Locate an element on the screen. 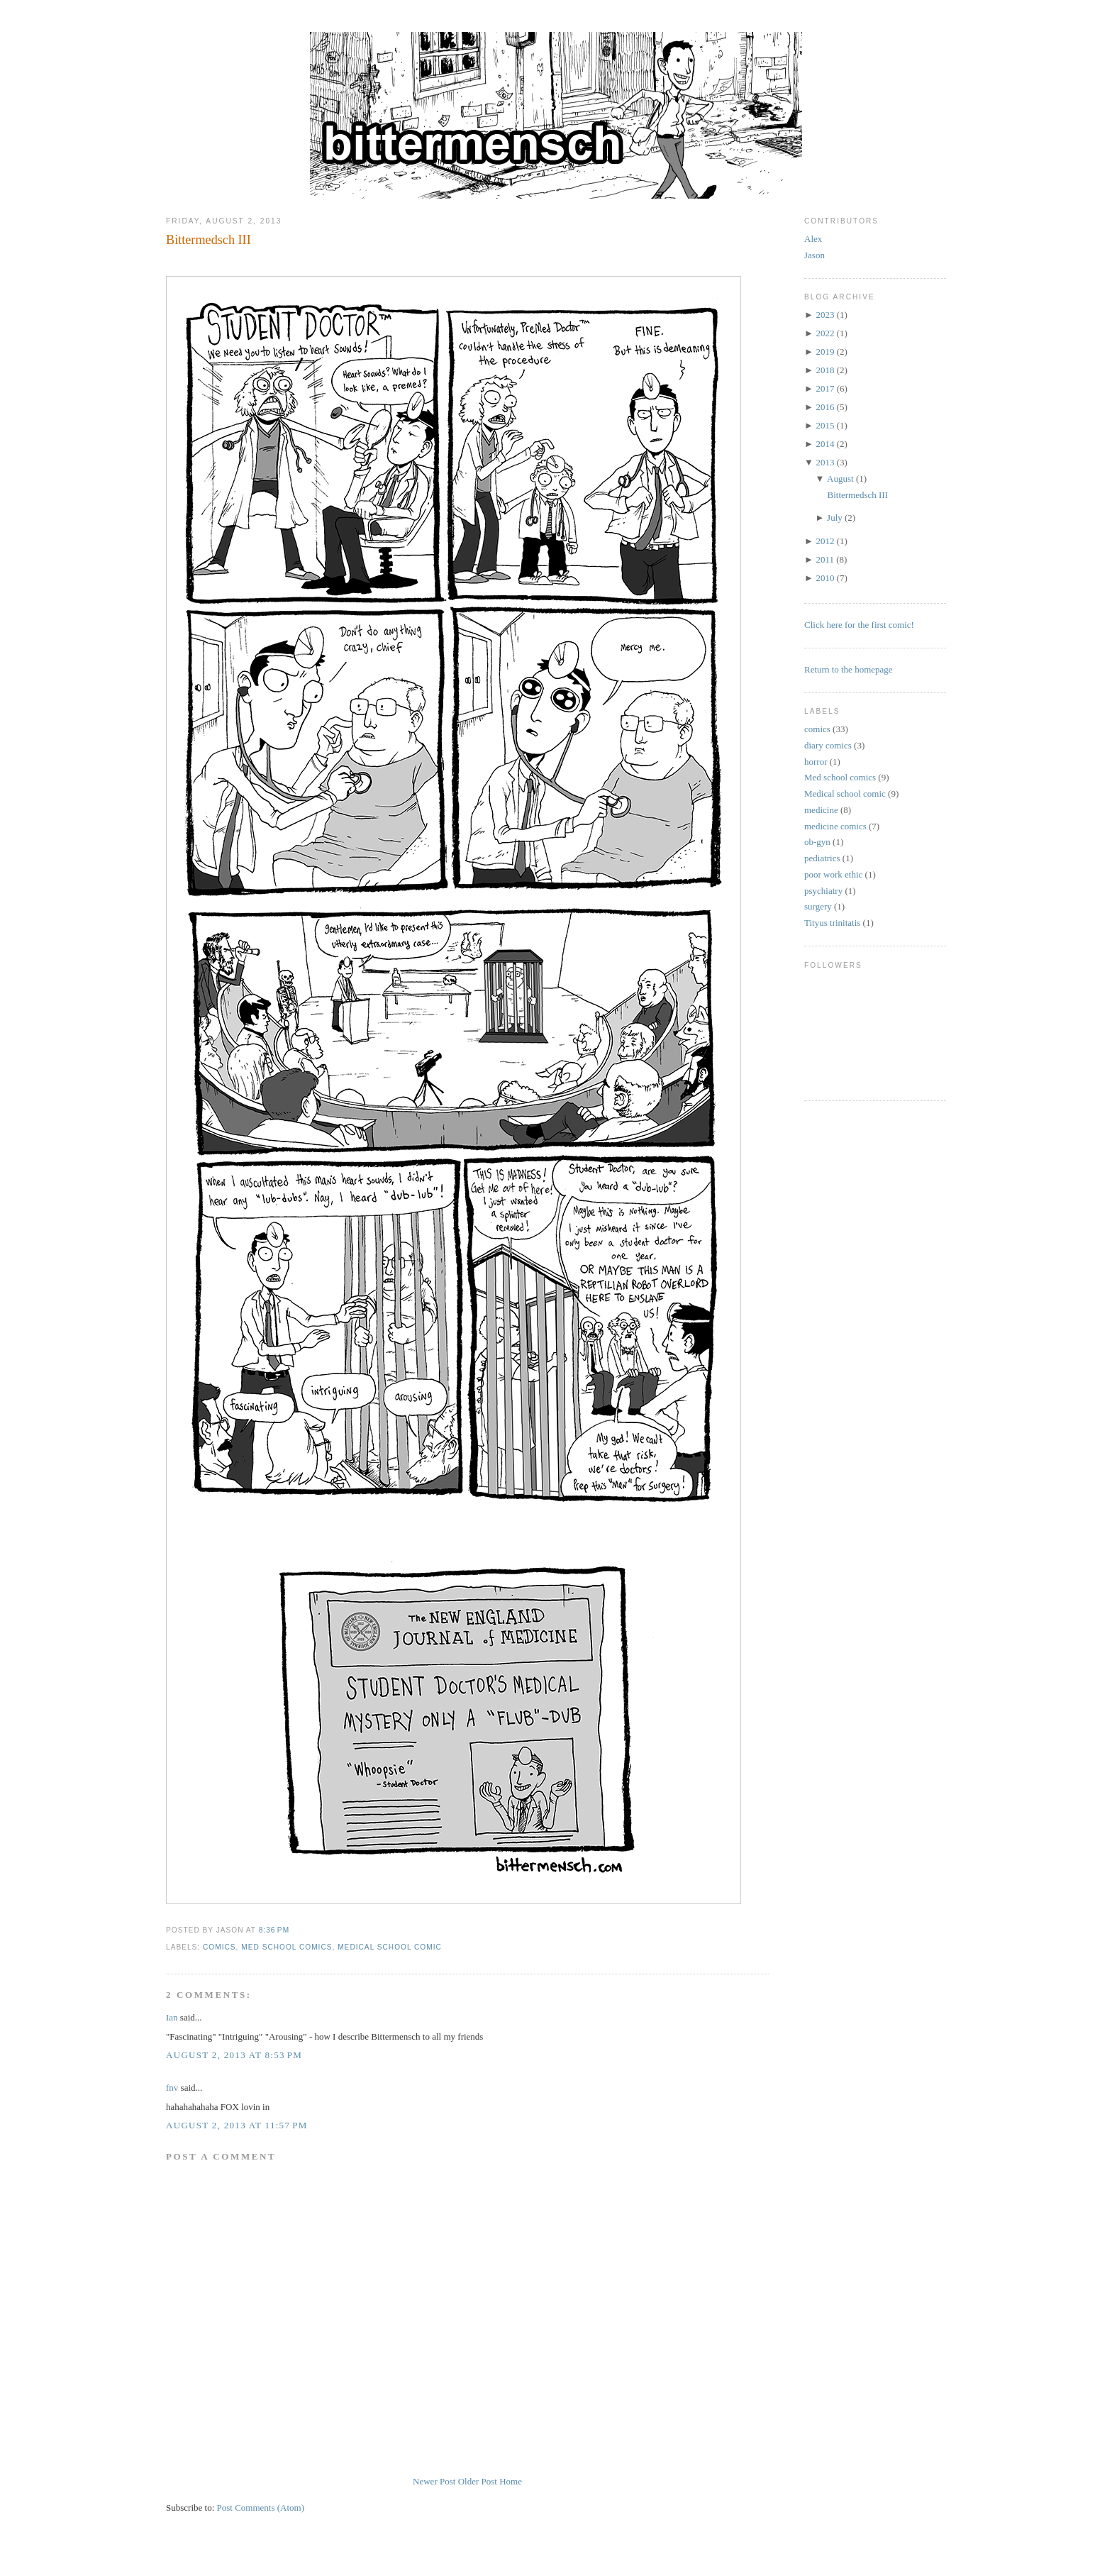 The height and width of the screenshot is (2576, 1112). 2023 is located at coordinates (825, 314).